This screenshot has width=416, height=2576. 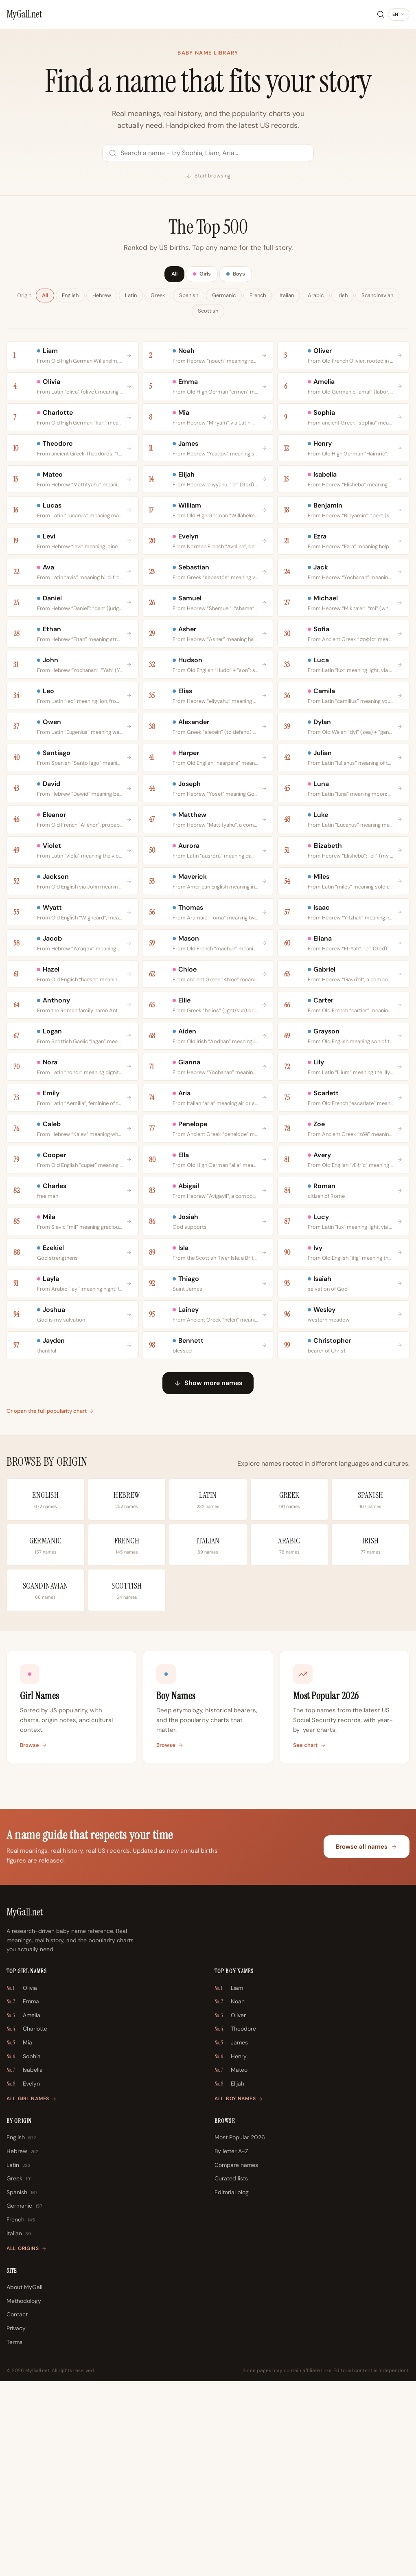 What do you see at coordinates (24, 2482) in the screenshot?
I see `About MyGall` at bounding box center [24, 2482].